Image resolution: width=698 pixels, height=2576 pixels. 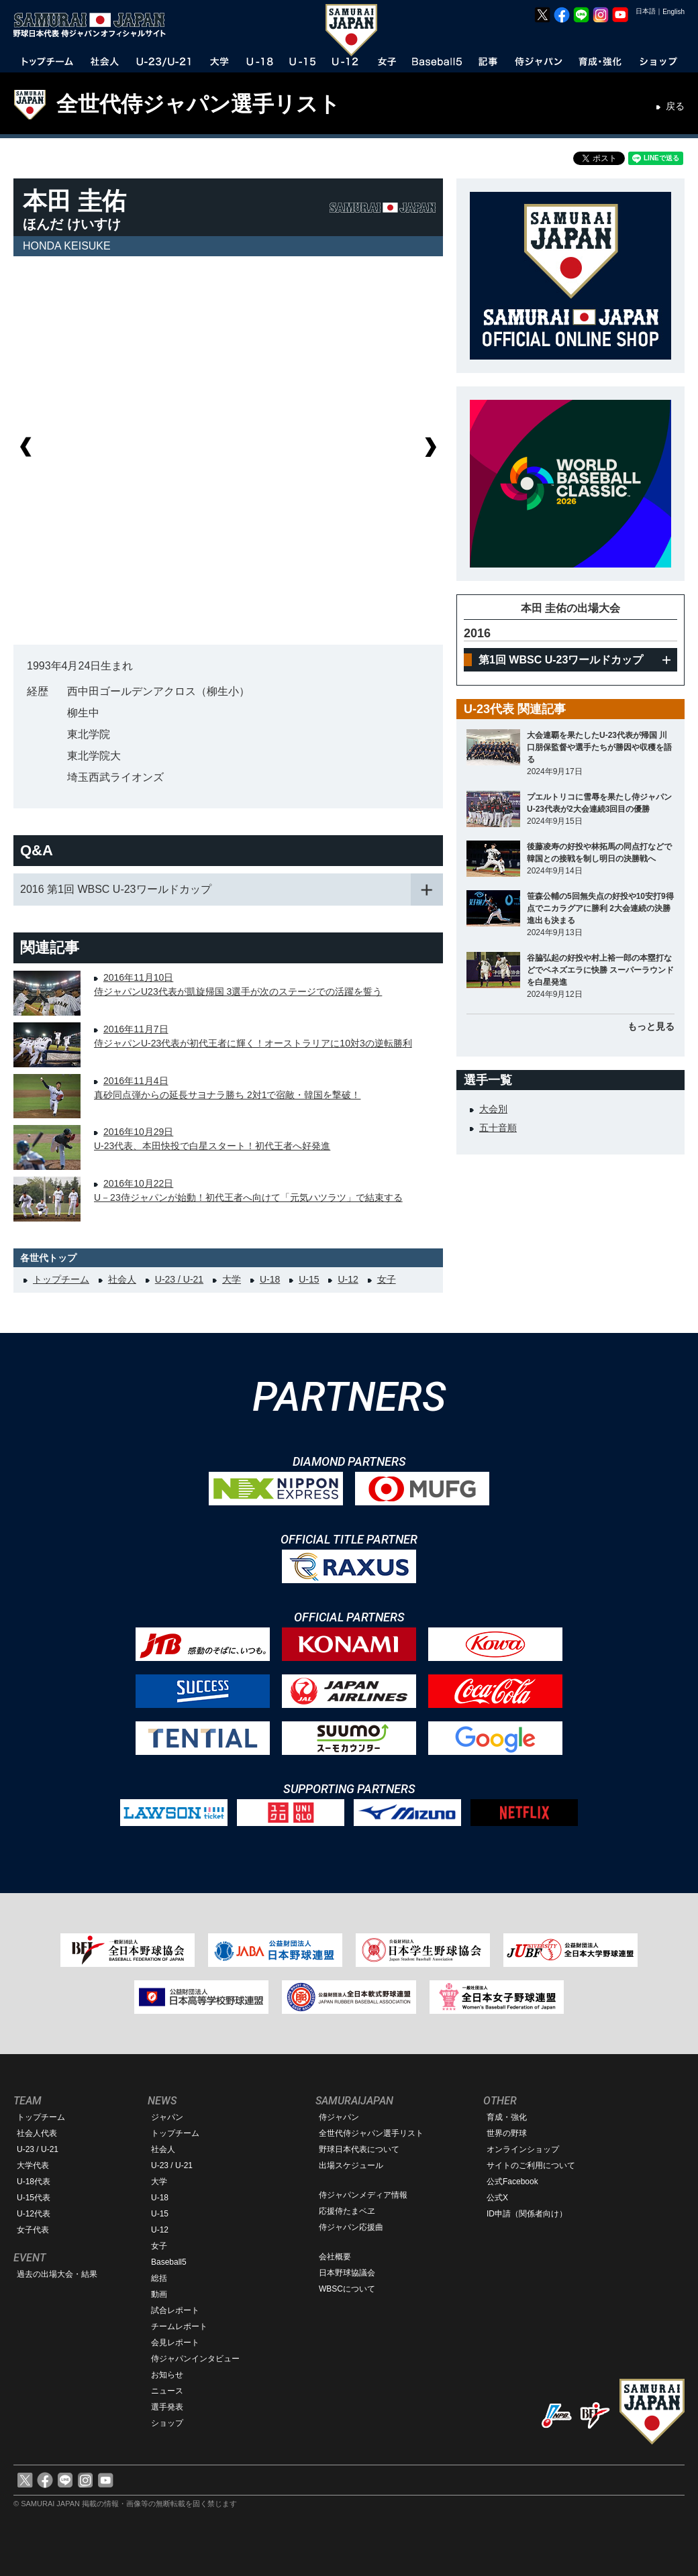 What do you see at coordinates (167, 2374) in the screenshot?
I see `お知らせ` at bounding box center [167, 2374].